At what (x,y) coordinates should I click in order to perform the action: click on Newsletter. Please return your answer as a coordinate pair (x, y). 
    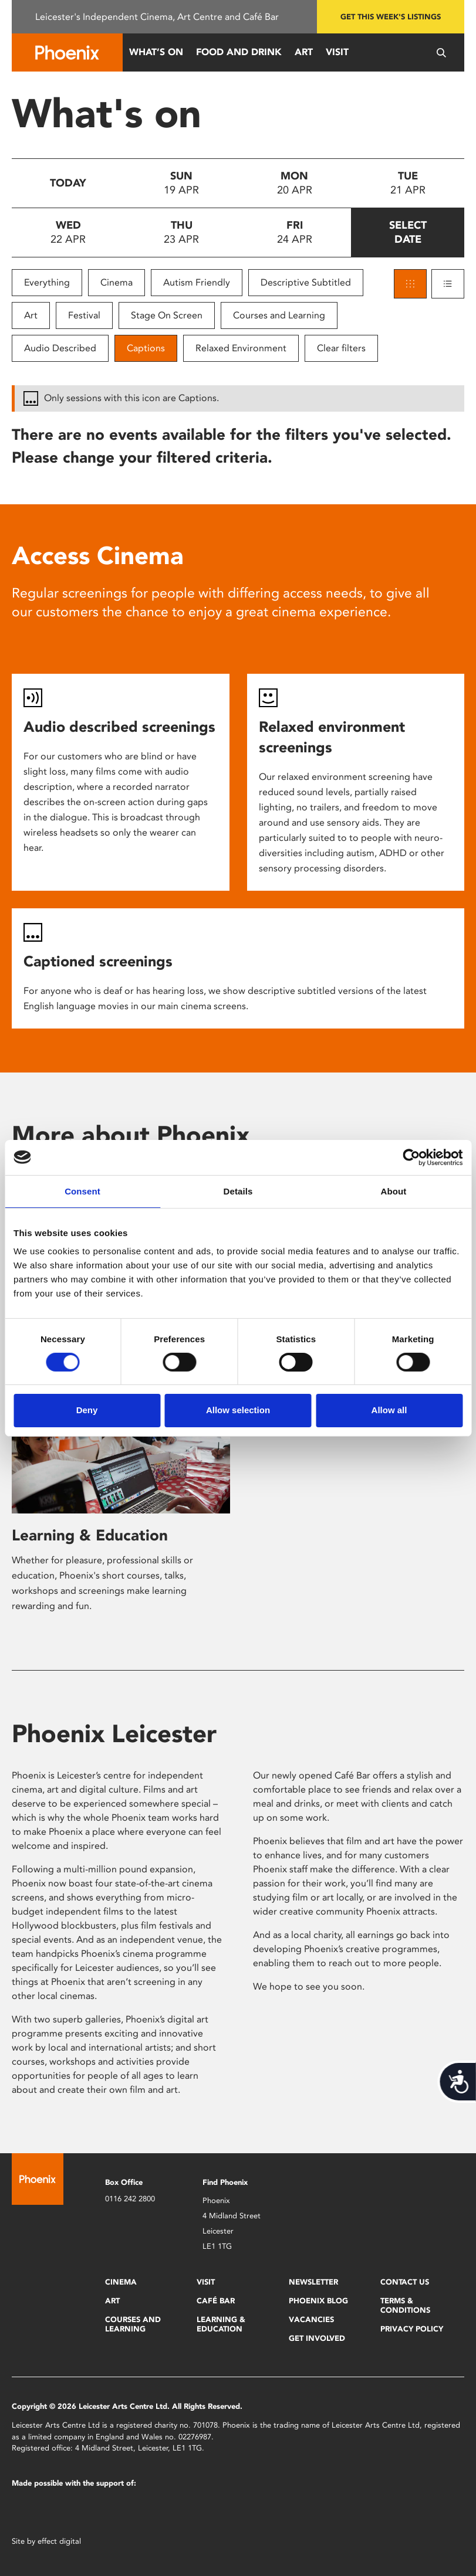
    Looking at the image, I should click on (313, 2282).